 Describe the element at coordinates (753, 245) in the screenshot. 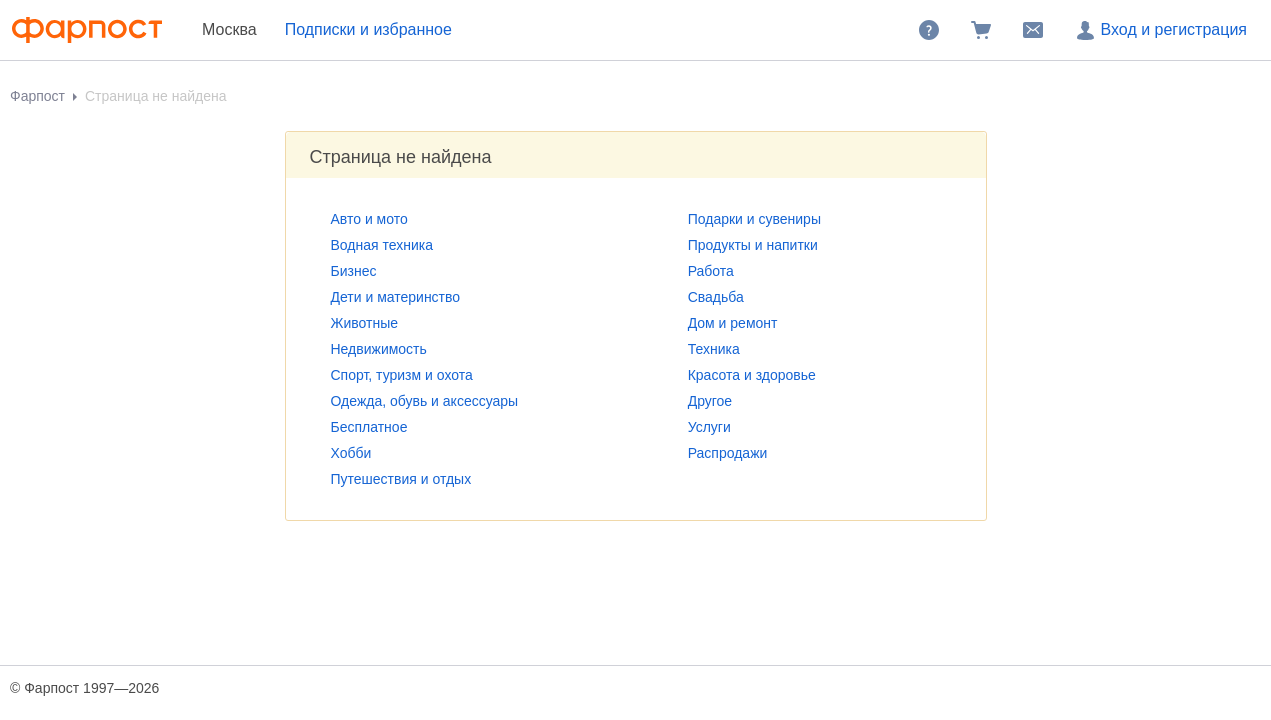

I see `Продукты и напитки` at that location.